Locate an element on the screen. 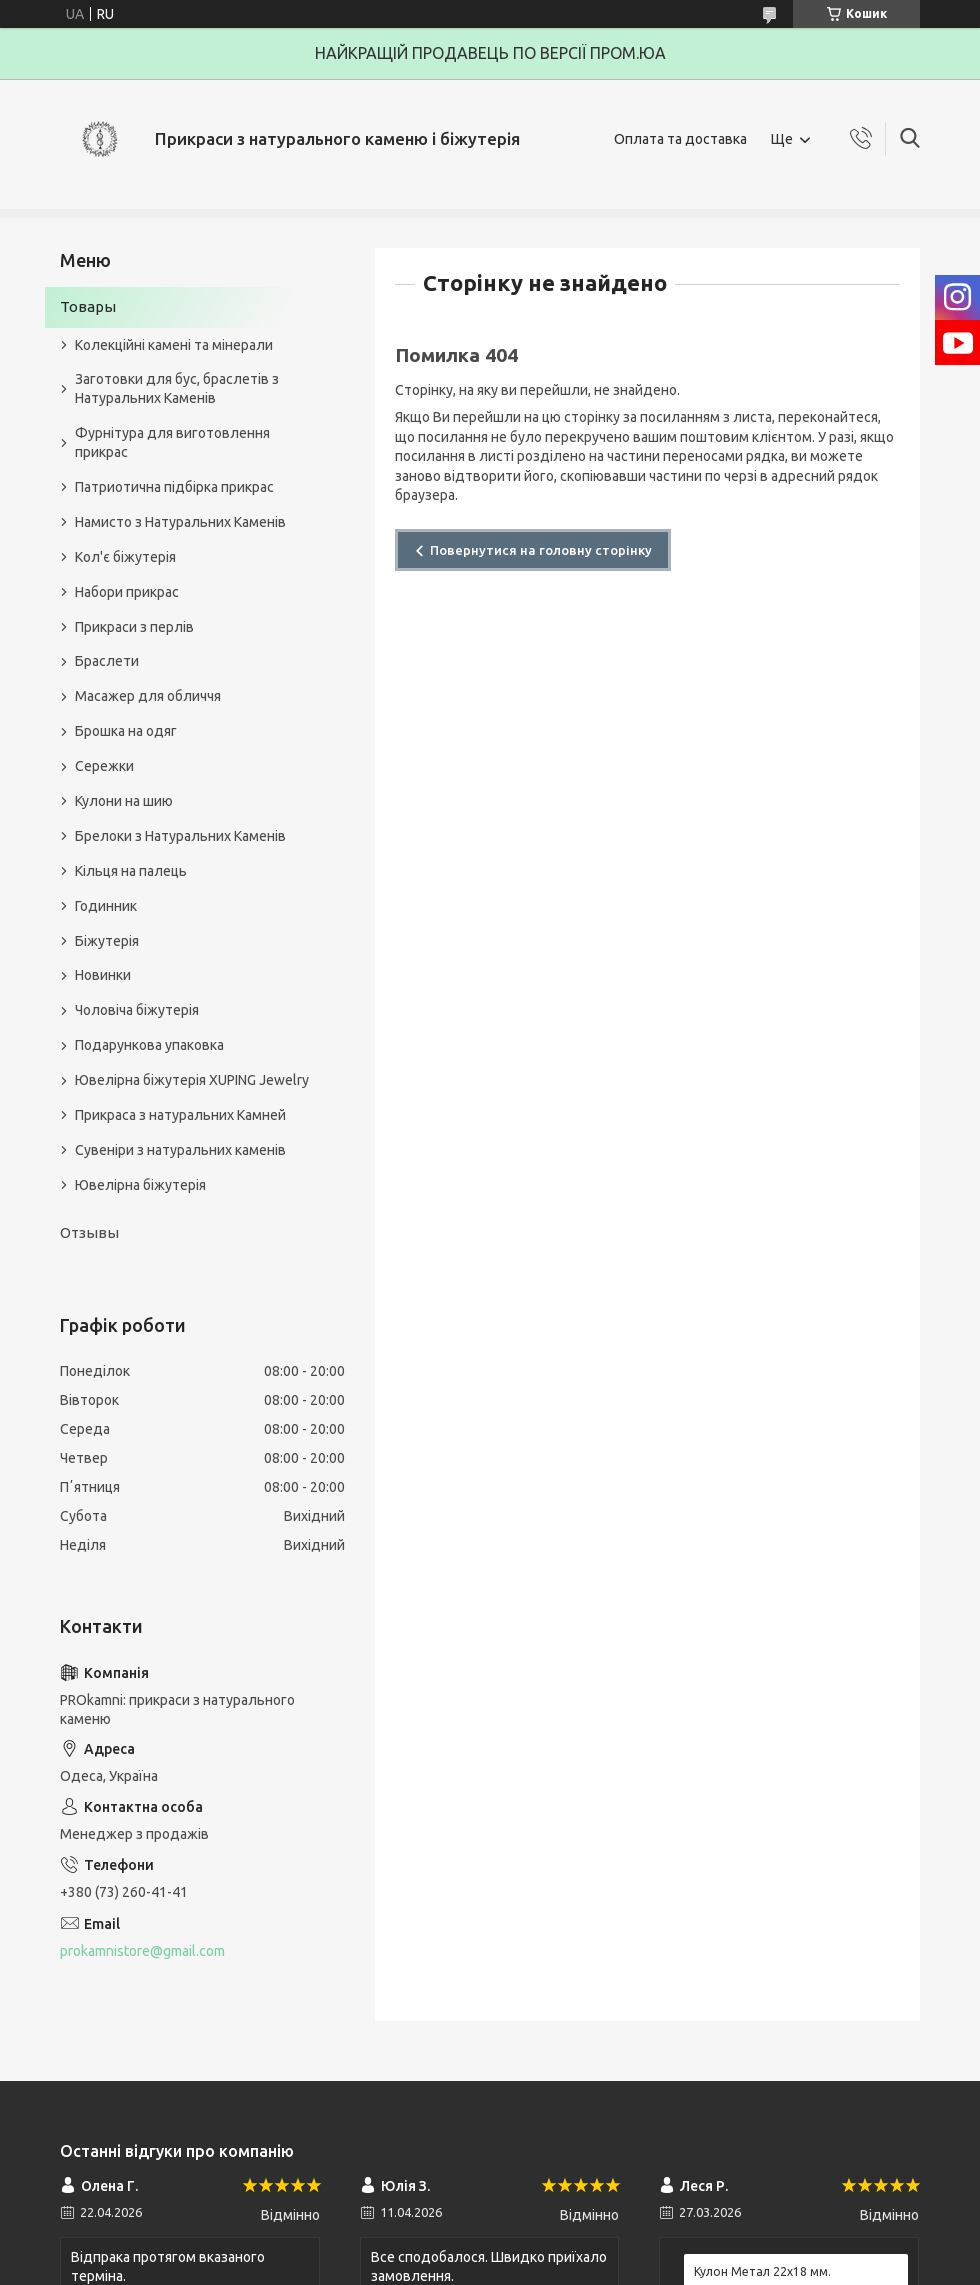 The height and width of the screenshot is (2285, 980). Біжутерія is located at coordinates (107, 941).